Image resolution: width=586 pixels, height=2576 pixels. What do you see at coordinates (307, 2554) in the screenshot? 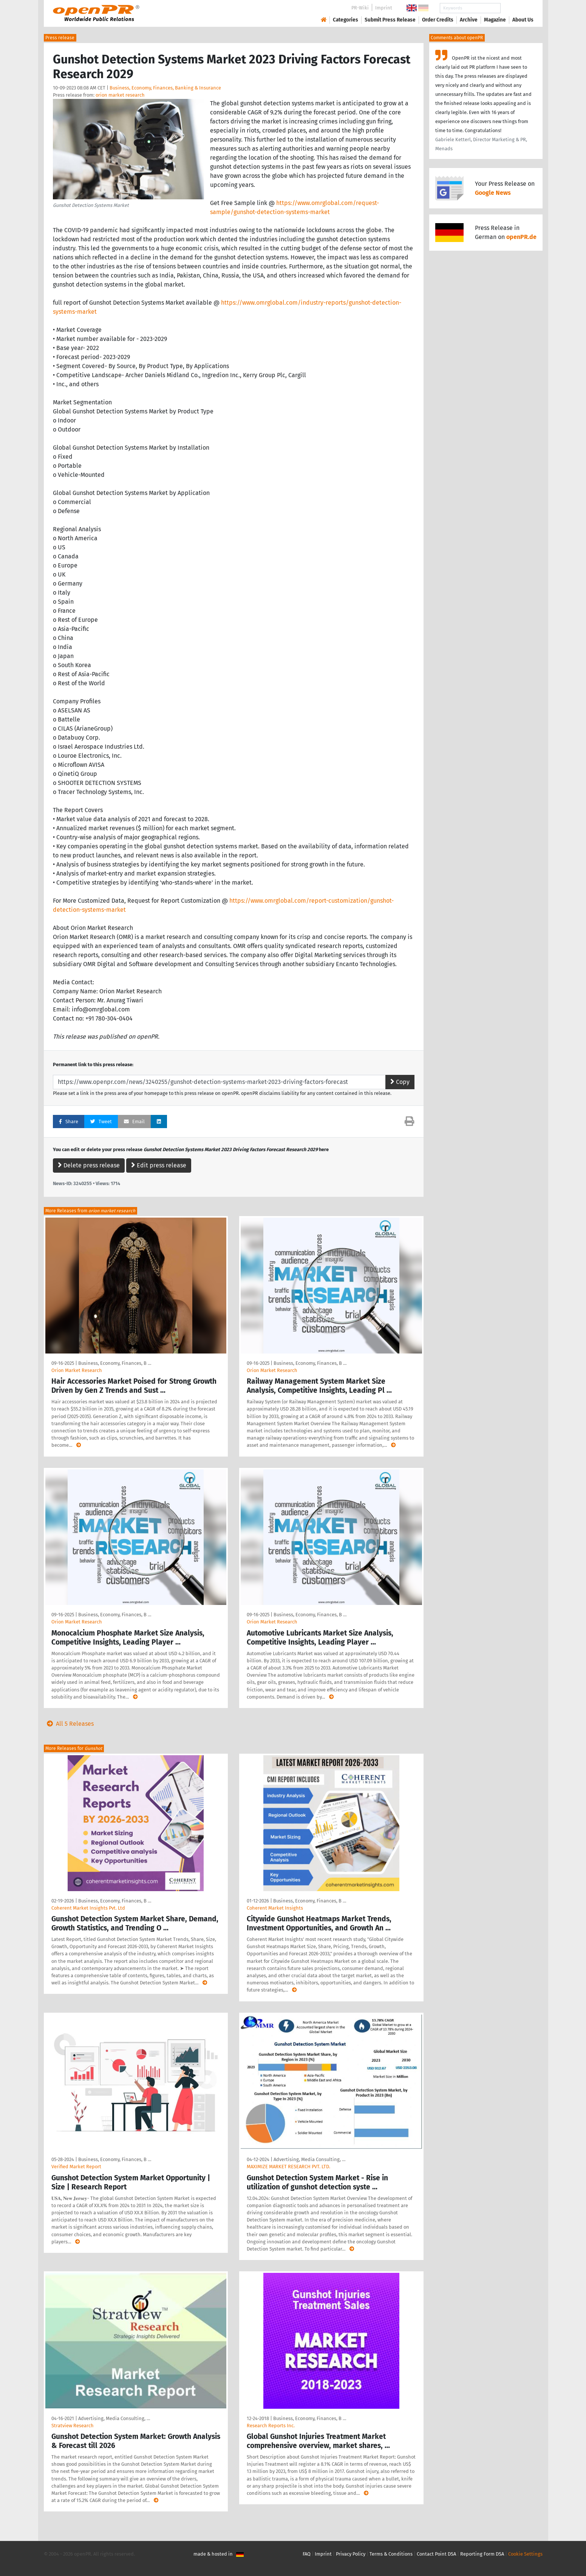
I see `FAQ` at bounding box center [307, 2554].